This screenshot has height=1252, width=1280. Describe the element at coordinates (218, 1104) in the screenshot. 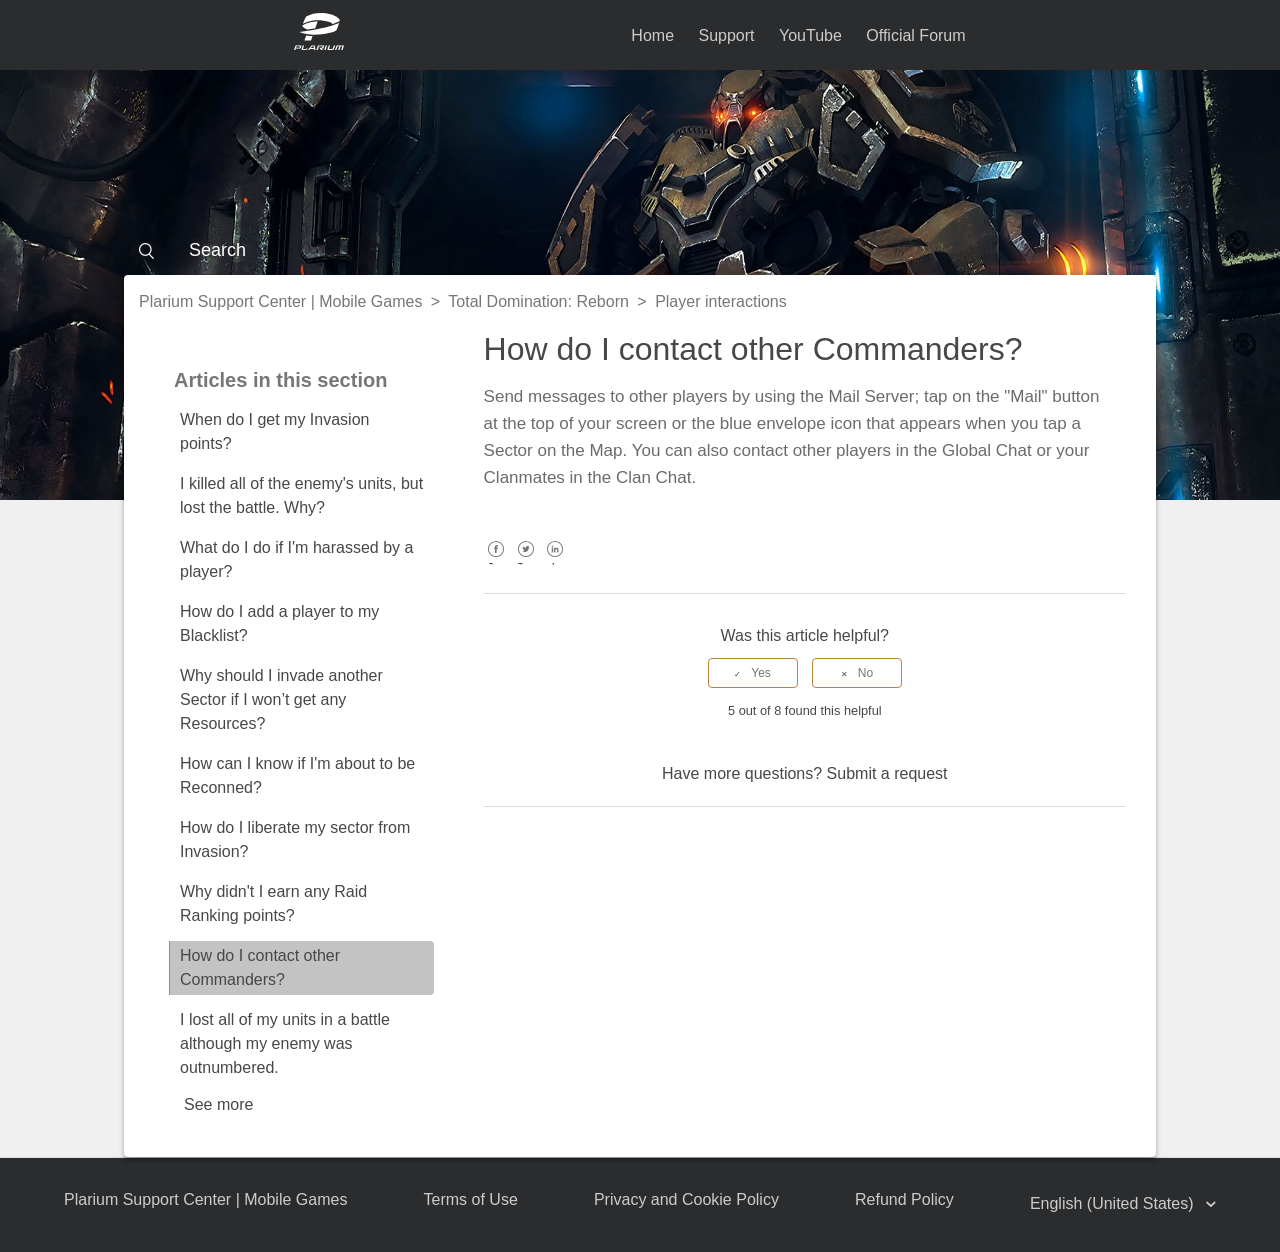

I see `See more` at that location.